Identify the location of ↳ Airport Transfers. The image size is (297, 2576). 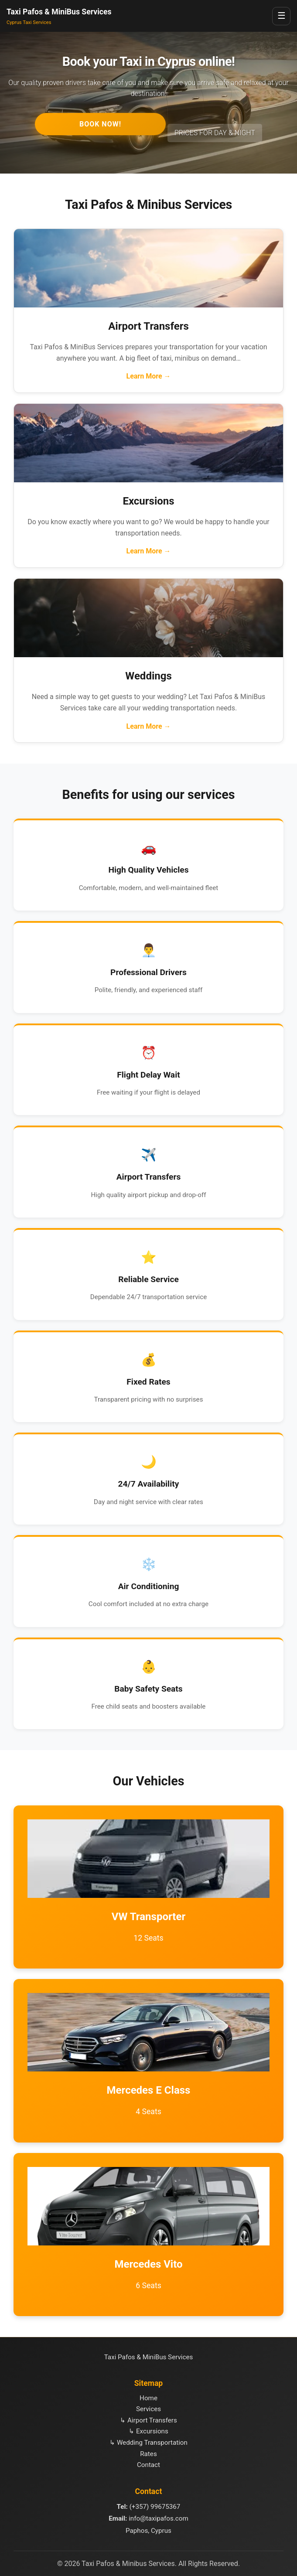
(148, 2420).